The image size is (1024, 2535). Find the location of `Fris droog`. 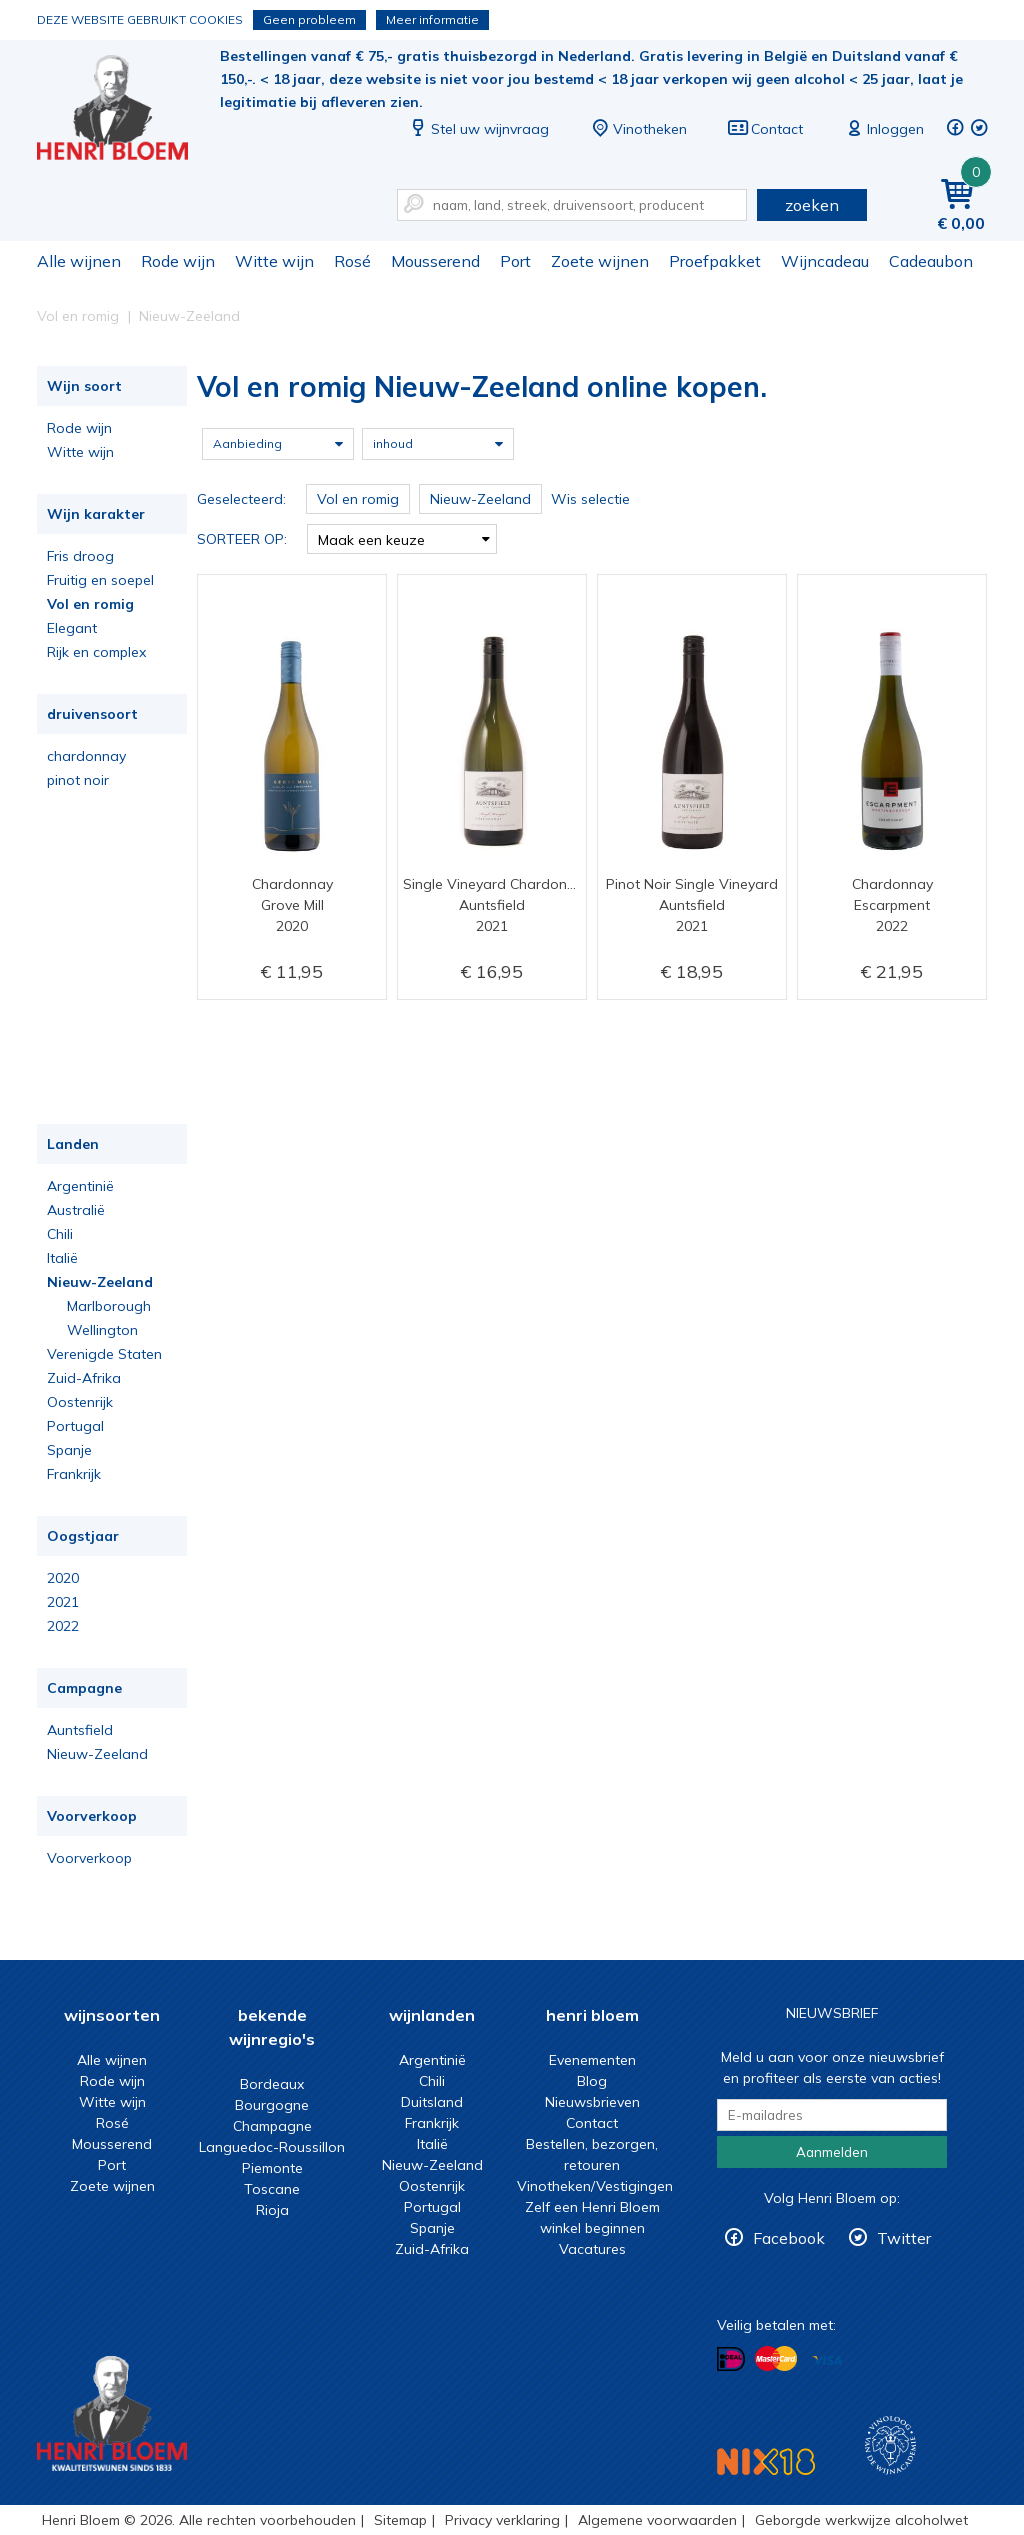

Fris droog is located at coordinates (80, 556).